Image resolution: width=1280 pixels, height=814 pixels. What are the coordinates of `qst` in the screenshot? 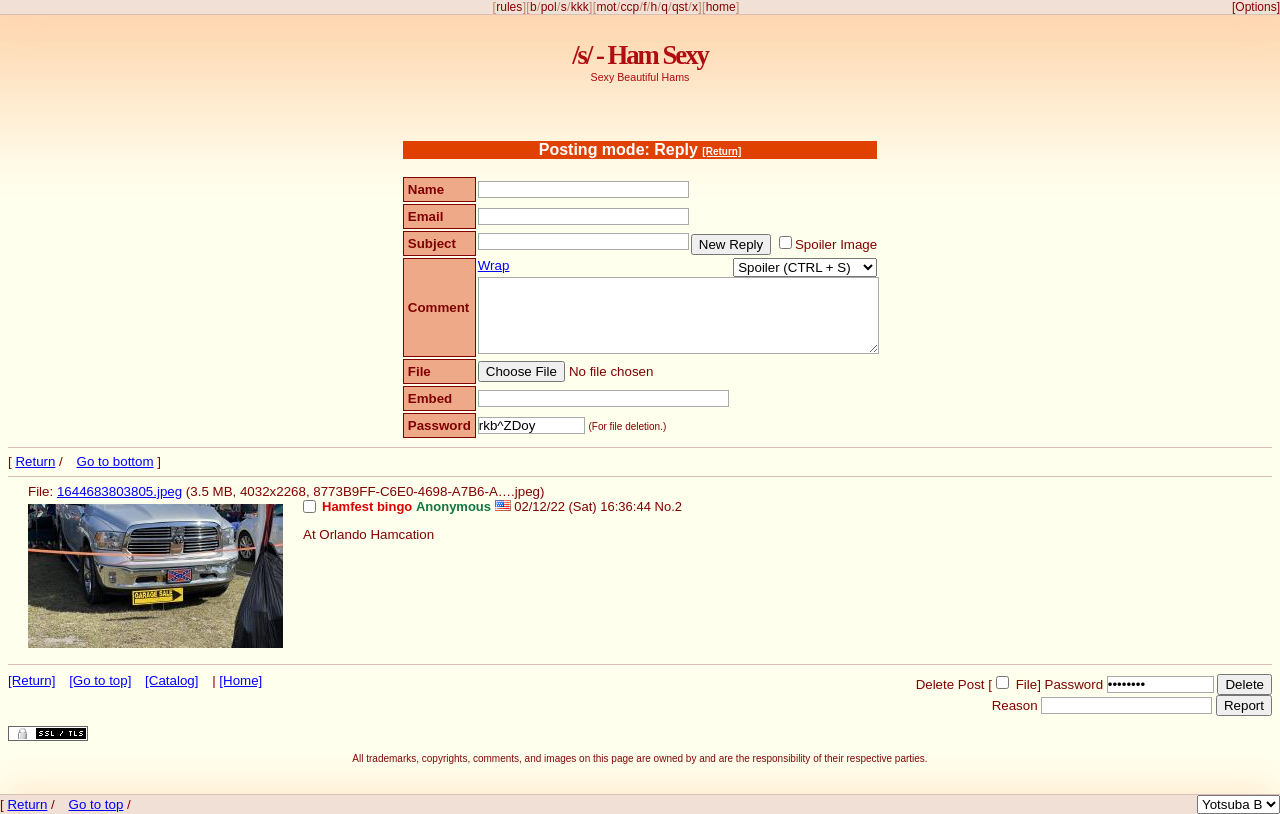 It's located at (680, 7).